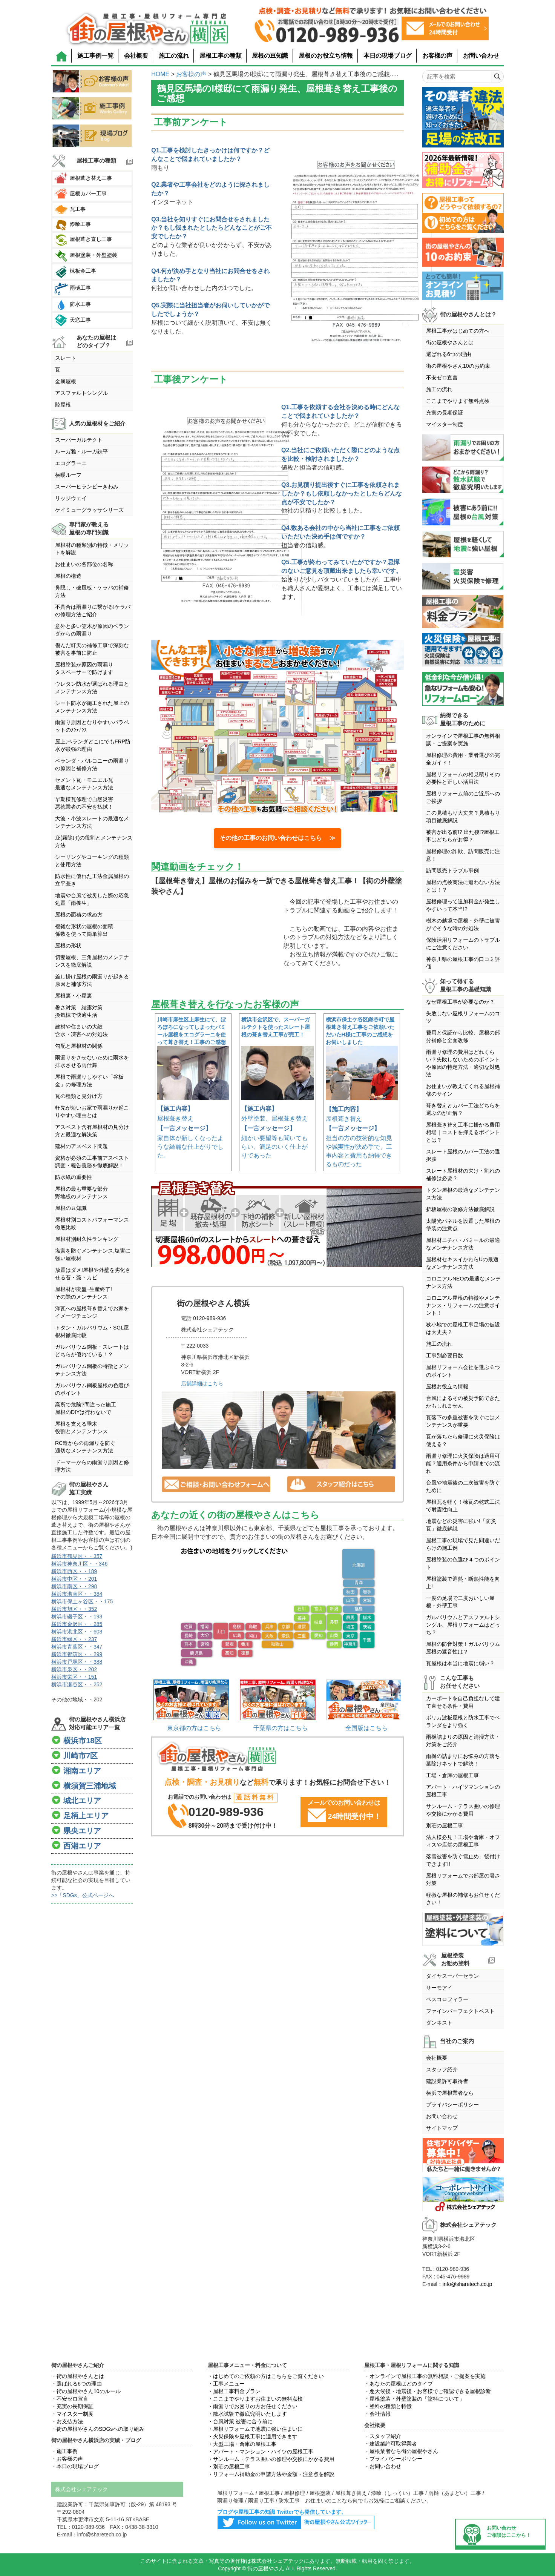 The height and width of the screenshot is (2576, 555). Describe the element at coordinates (174, 55) in the screenshot. I see `施工の流れ` at that location.